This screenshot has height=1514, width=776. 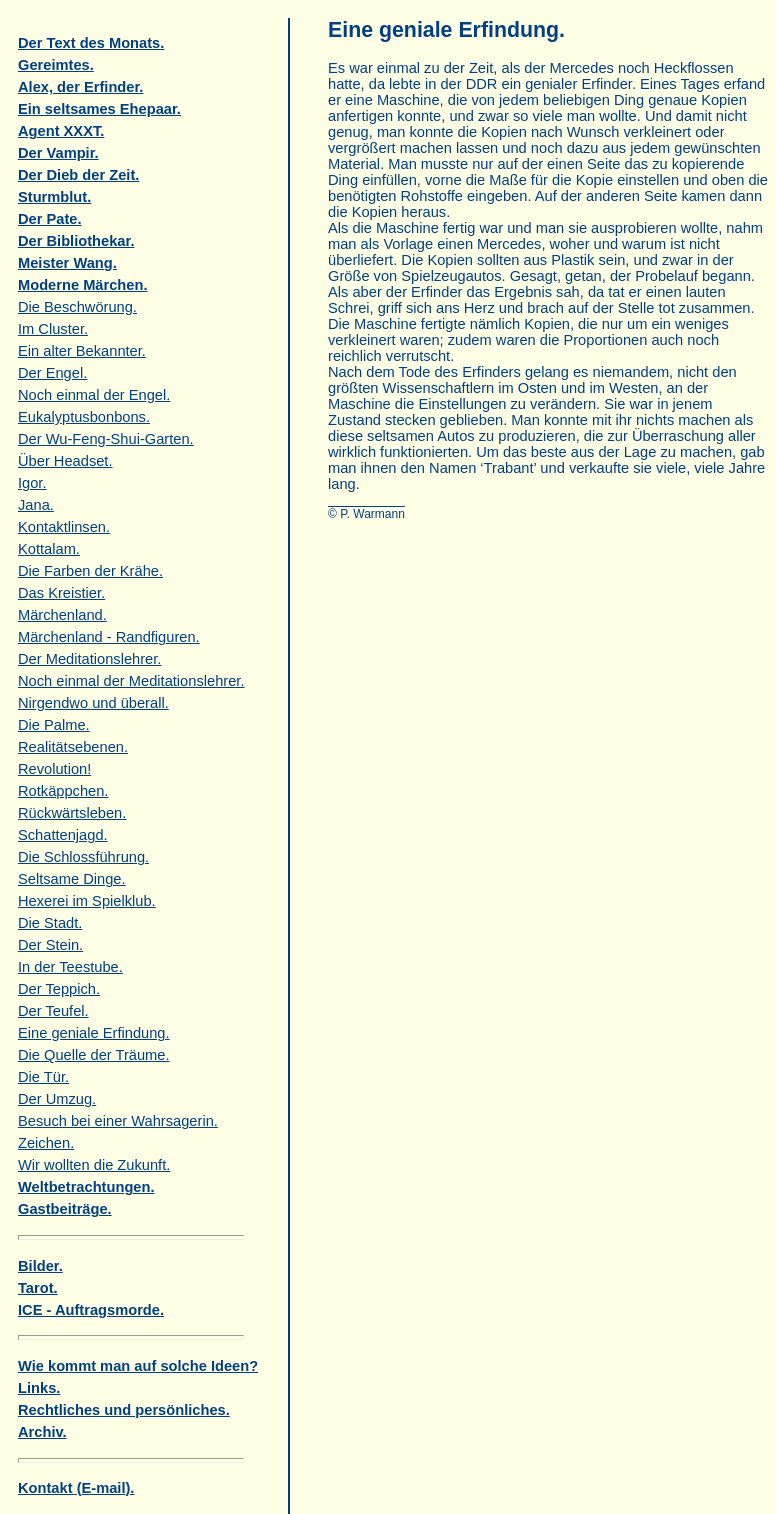 I want to click on Der Teufel., so click(x=53, y=1011).